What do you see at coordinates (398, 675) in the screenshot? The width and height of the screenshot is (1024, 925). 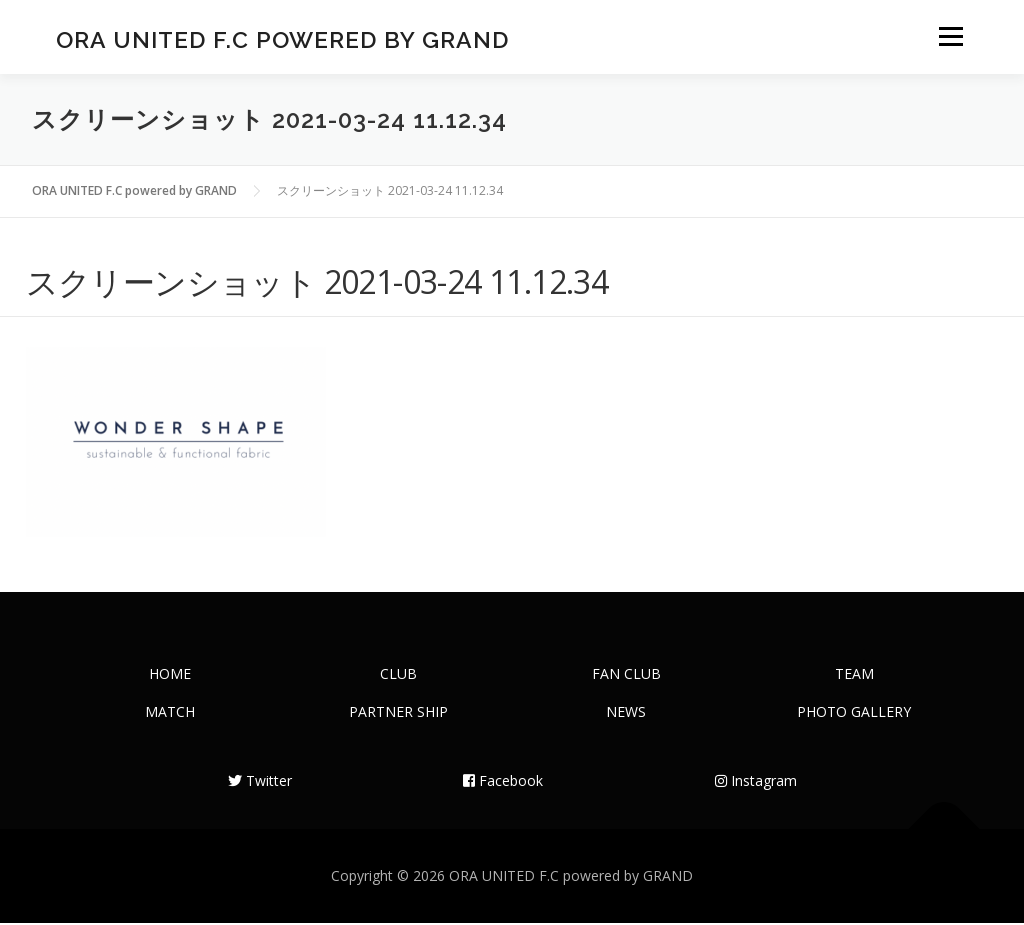 I see `CLUB` at bounding box center [398, 675].